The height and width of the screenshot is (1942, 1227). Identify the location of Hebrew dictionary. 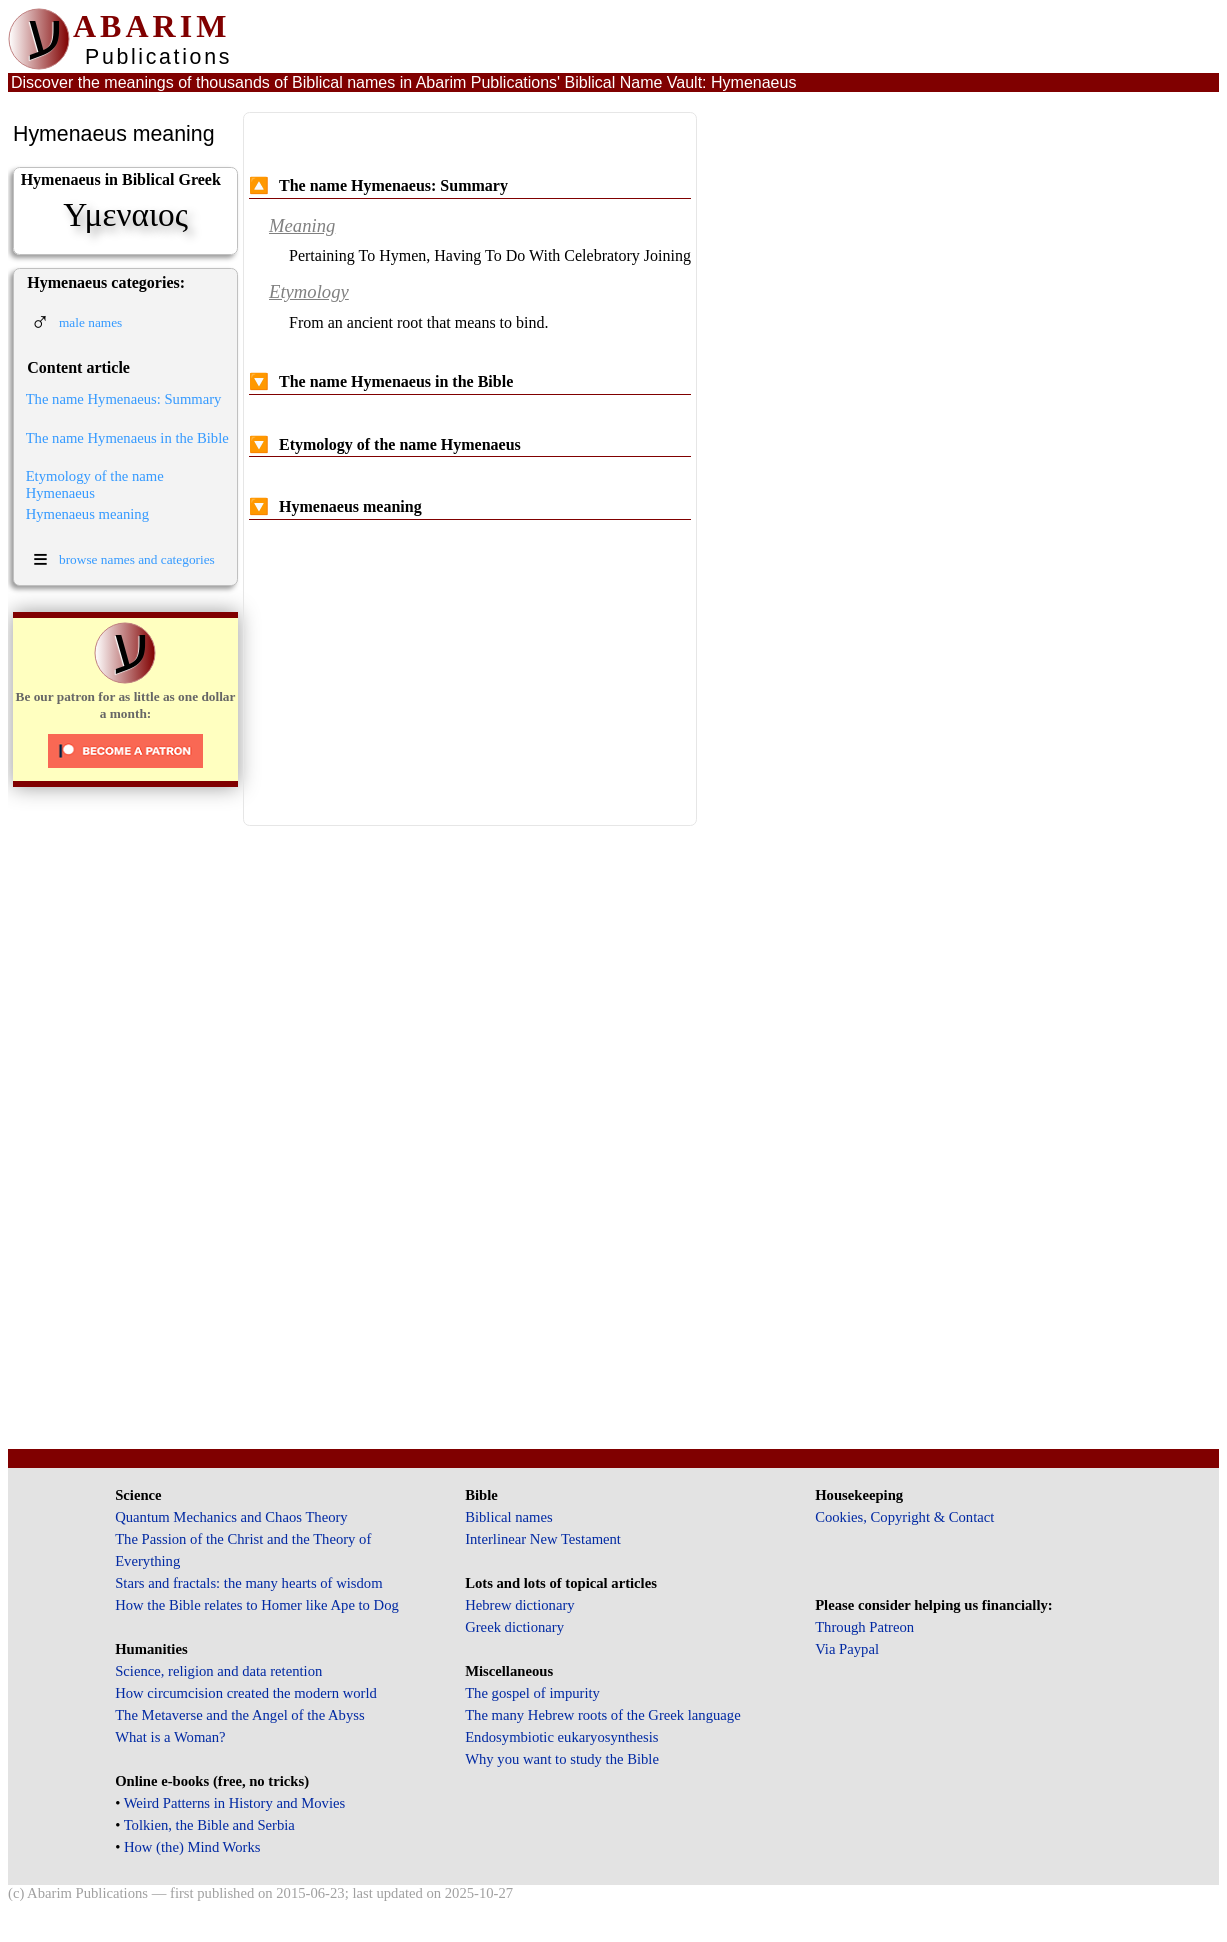
(519, 1605).